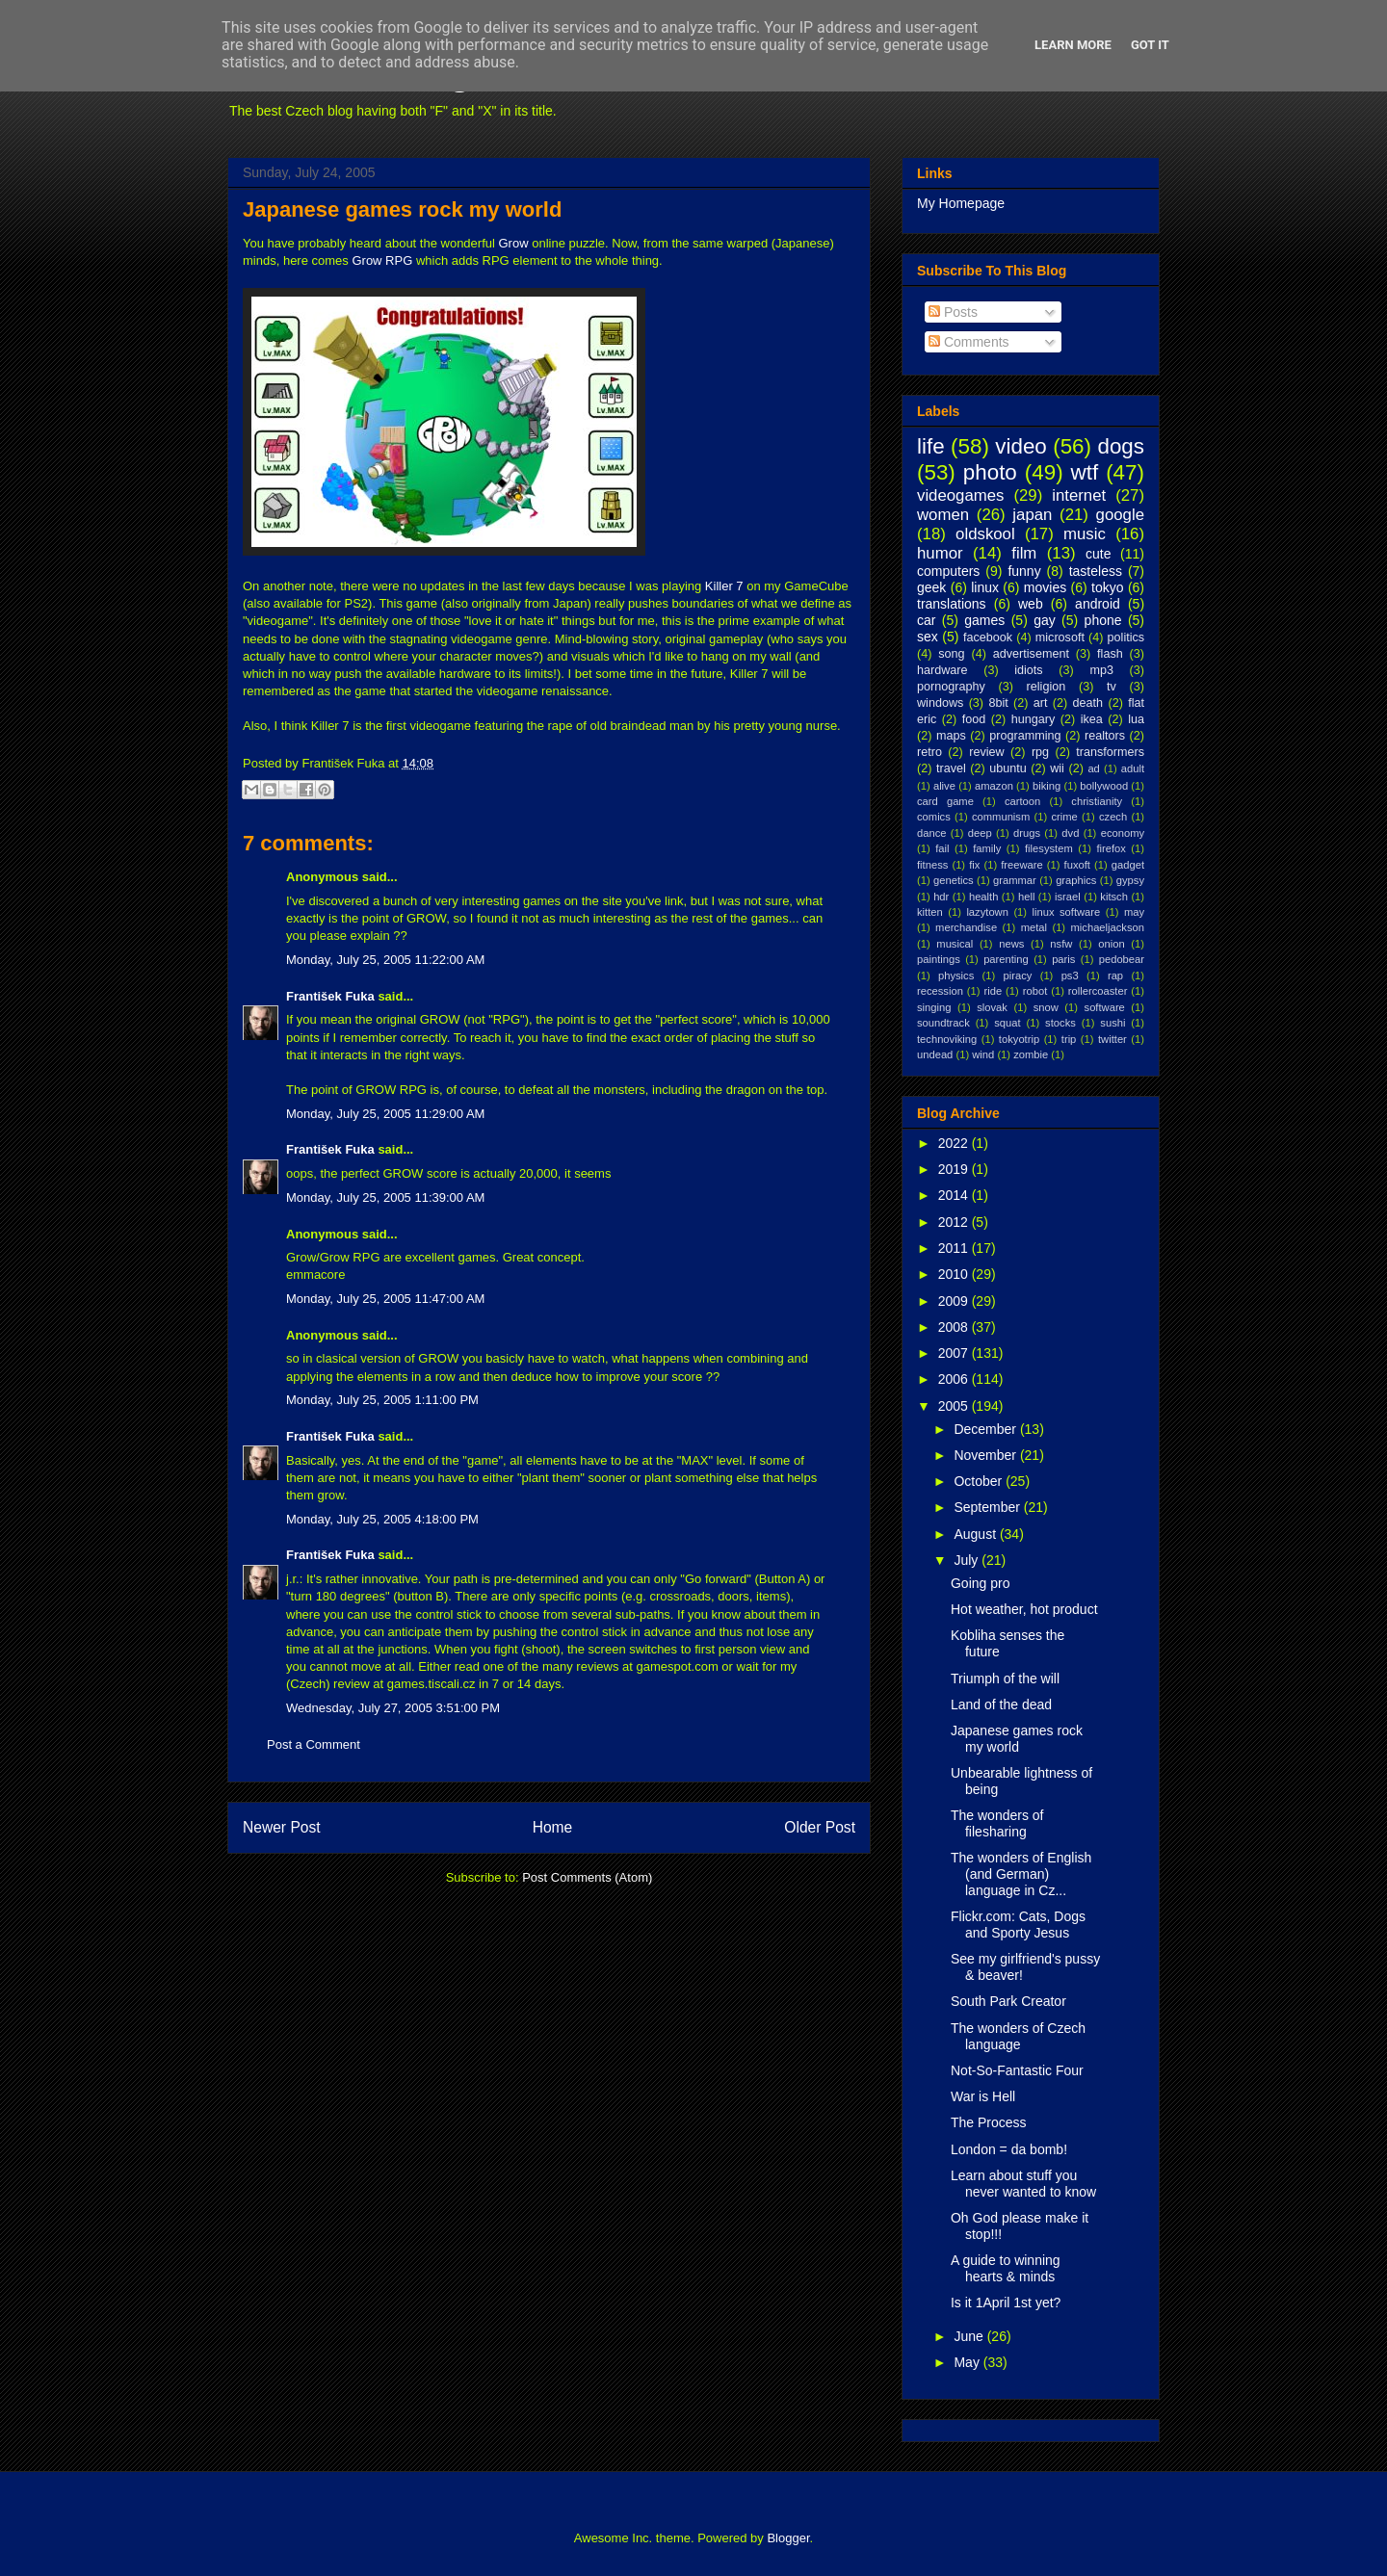  I want to click on programming, so click(1024, 735).